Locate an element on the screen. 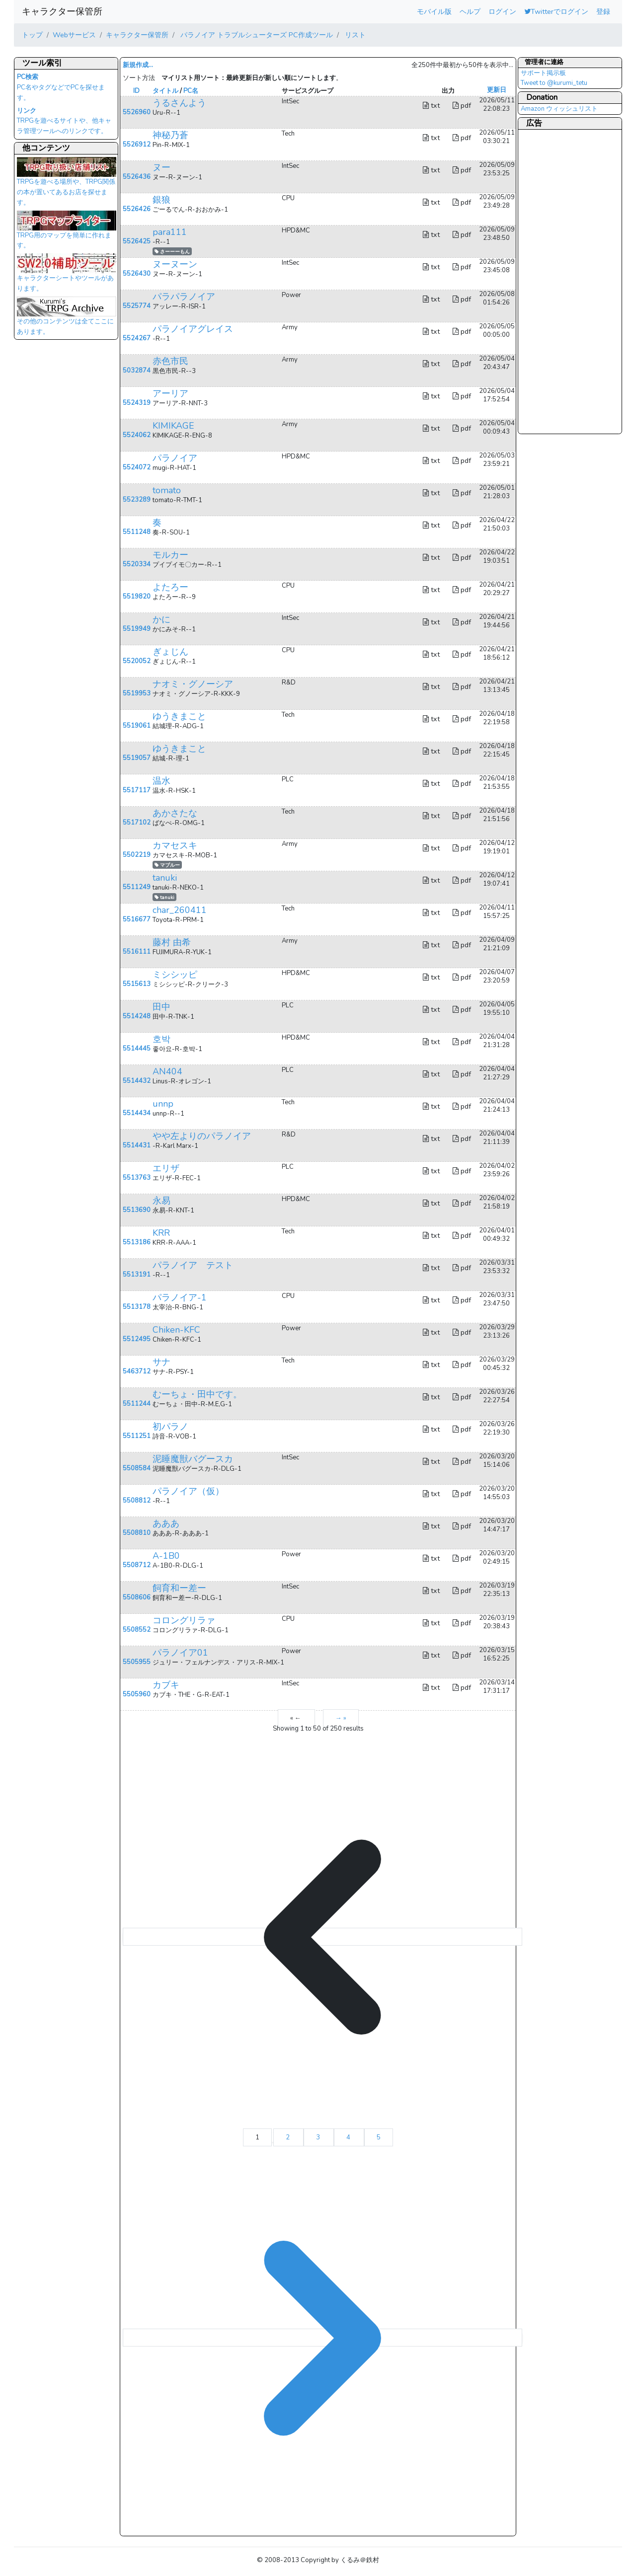  5505960 is located at coordinates (137, 1694).